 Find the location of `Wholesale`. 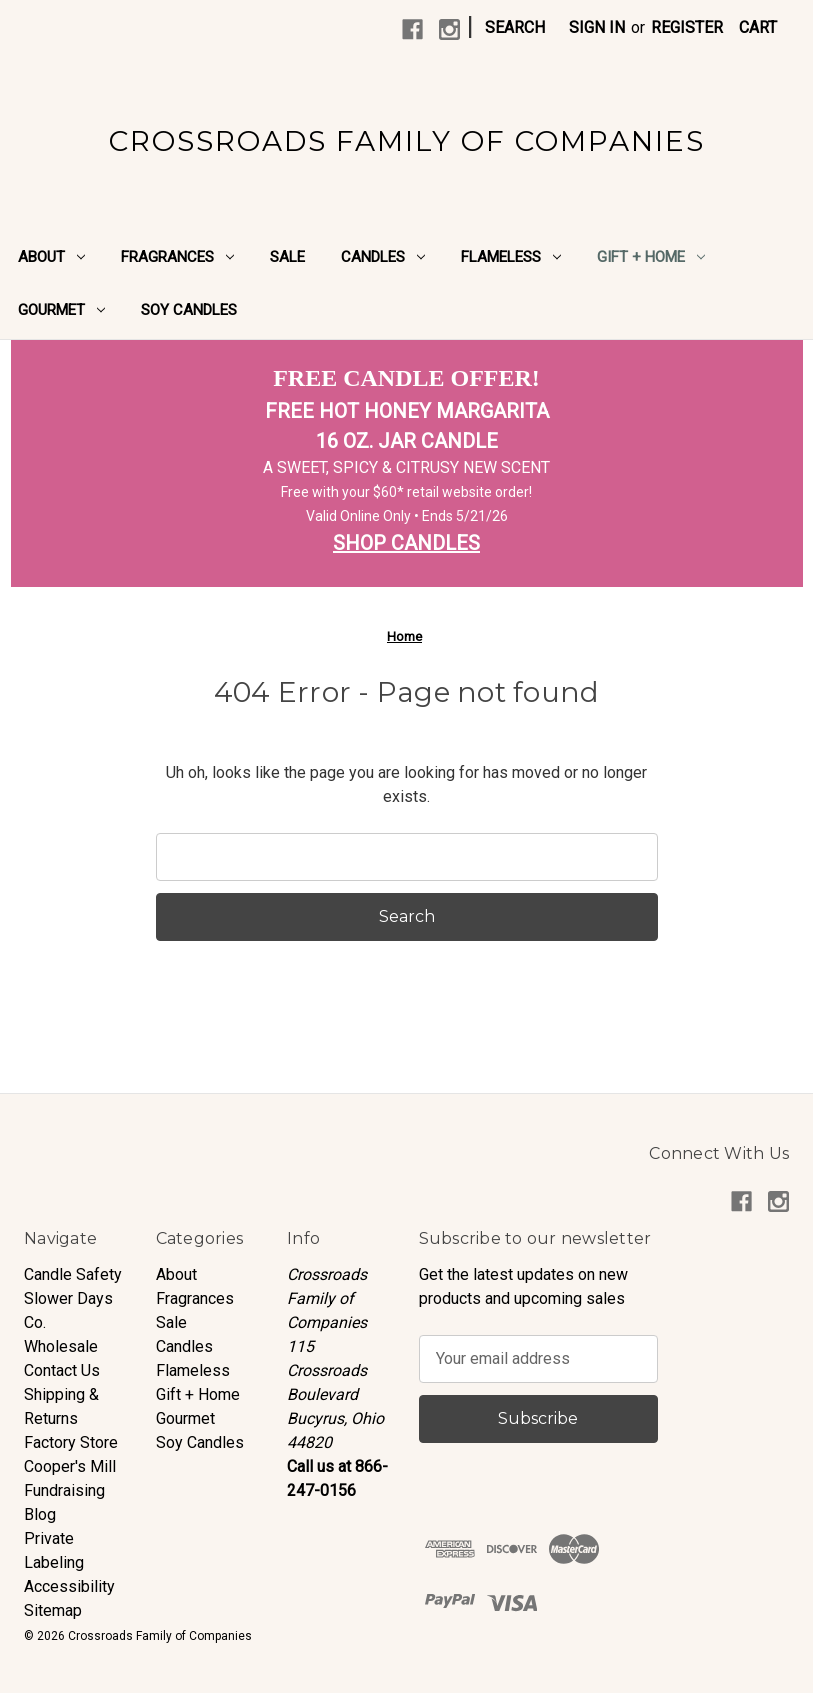

Wholesale is located at coordinates (61, 1346).